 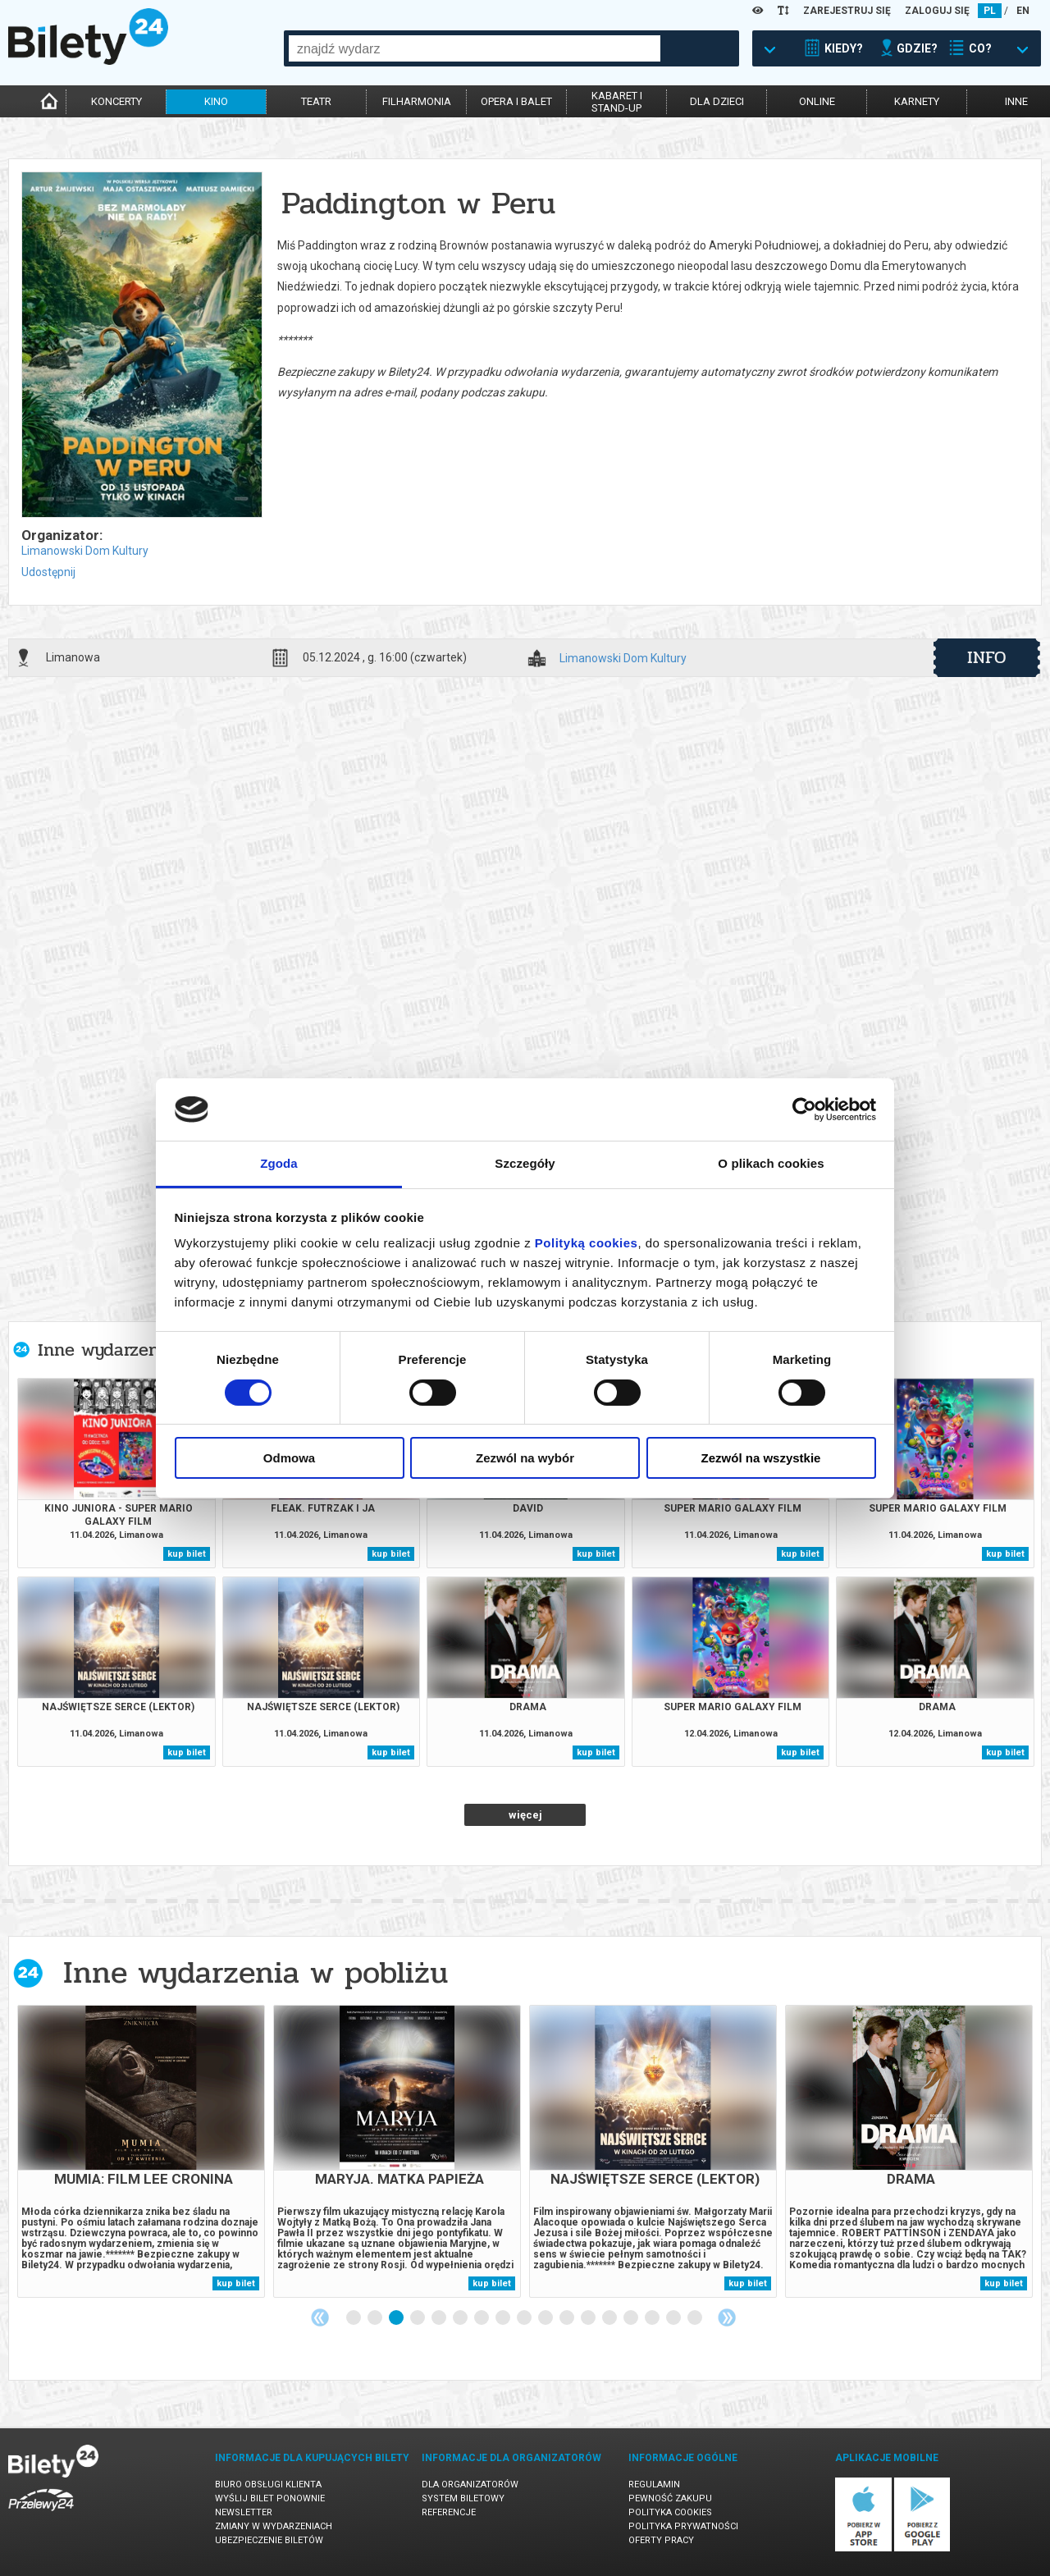 What do you see at coordinates (470, 2484) in the screenshot?
I see `Dla organizatorów` at bounding box center [470, 2484].